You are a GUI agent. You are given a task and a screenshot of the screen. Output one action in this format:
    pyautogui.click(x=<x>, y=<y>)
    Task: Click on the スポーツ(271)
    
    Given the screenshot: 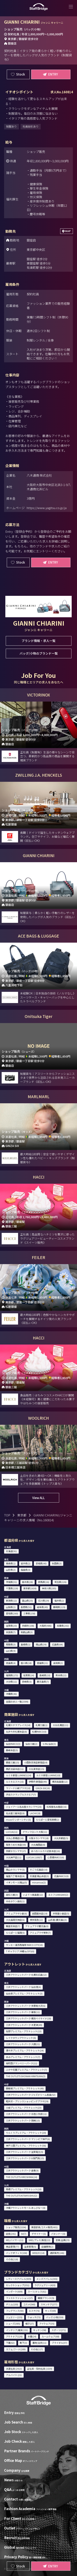 What is the action you would take?
    pyautogui.click(x=59, y=2330)
    